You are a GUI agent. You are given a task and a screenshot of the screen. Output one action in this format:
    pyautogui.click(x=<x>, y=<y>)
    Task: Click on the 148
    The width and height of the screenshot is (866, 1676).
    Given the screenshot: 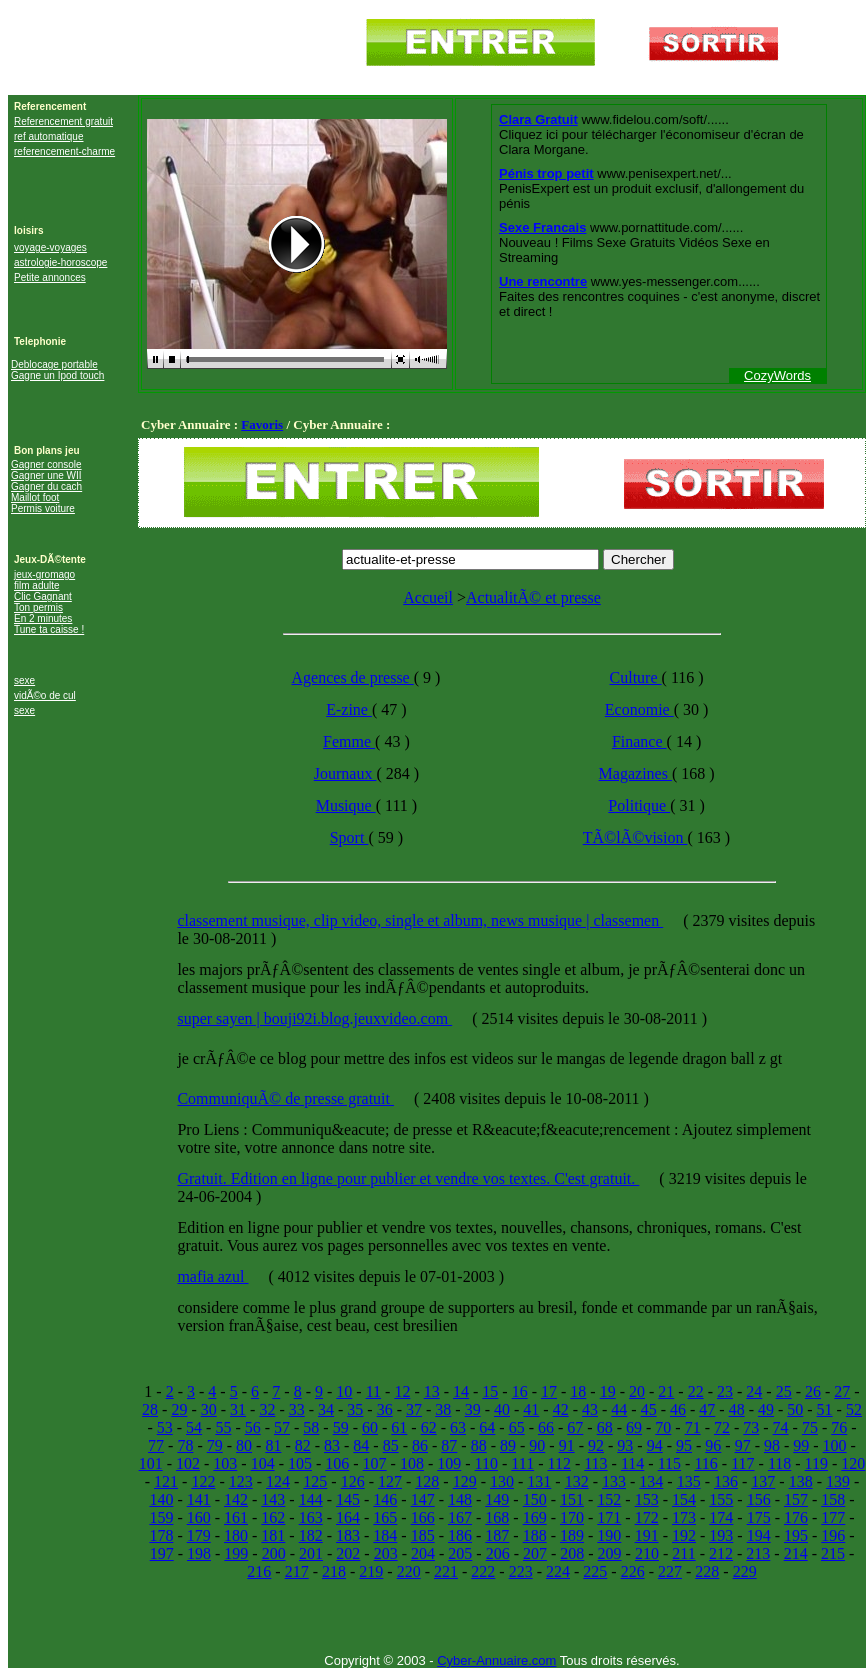 What is the action you would take?
    pyautogui.click(x=460, y=1499)
    